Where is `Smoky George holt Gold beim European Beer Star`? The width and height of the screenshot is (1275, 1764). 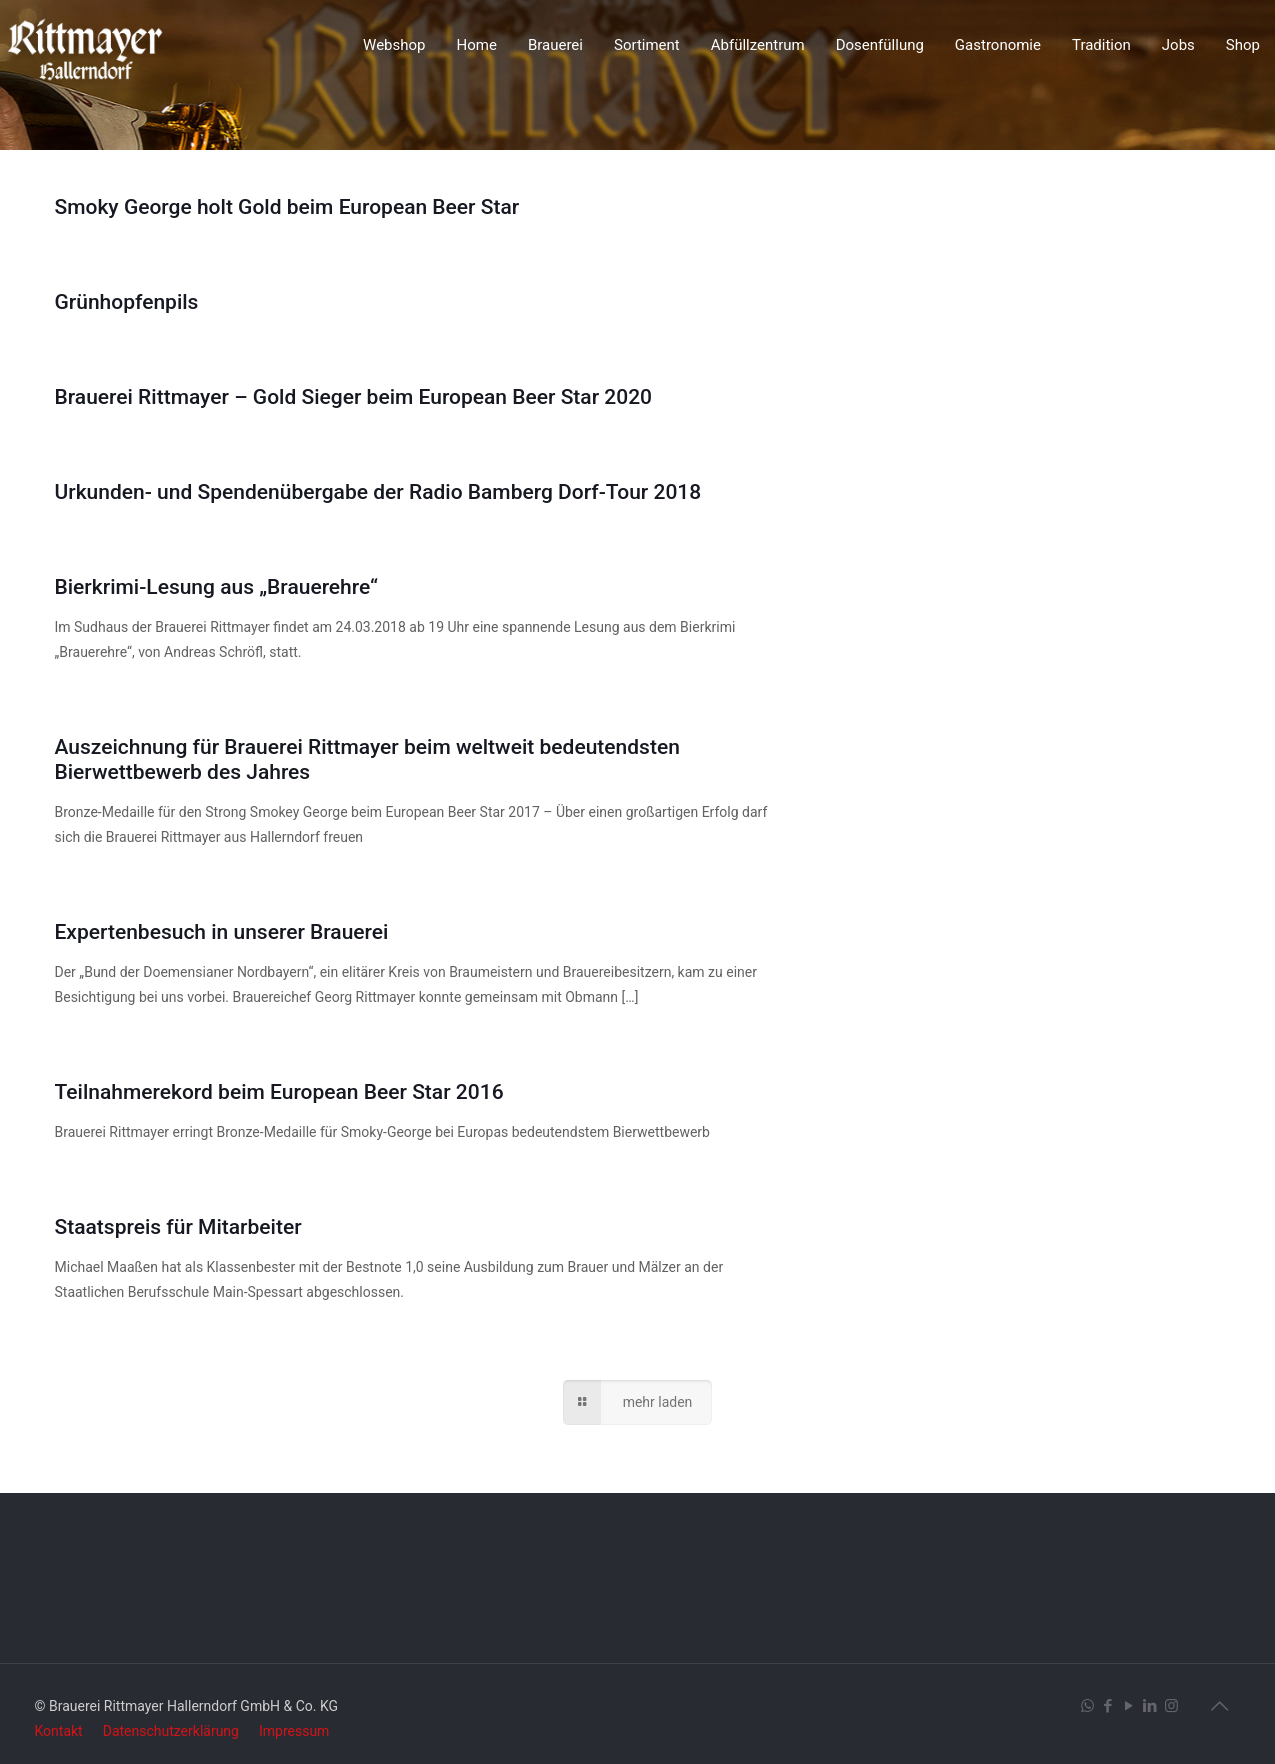
Smoky George holt Gold beim European Beer Star is located at coordinates (287, 207).